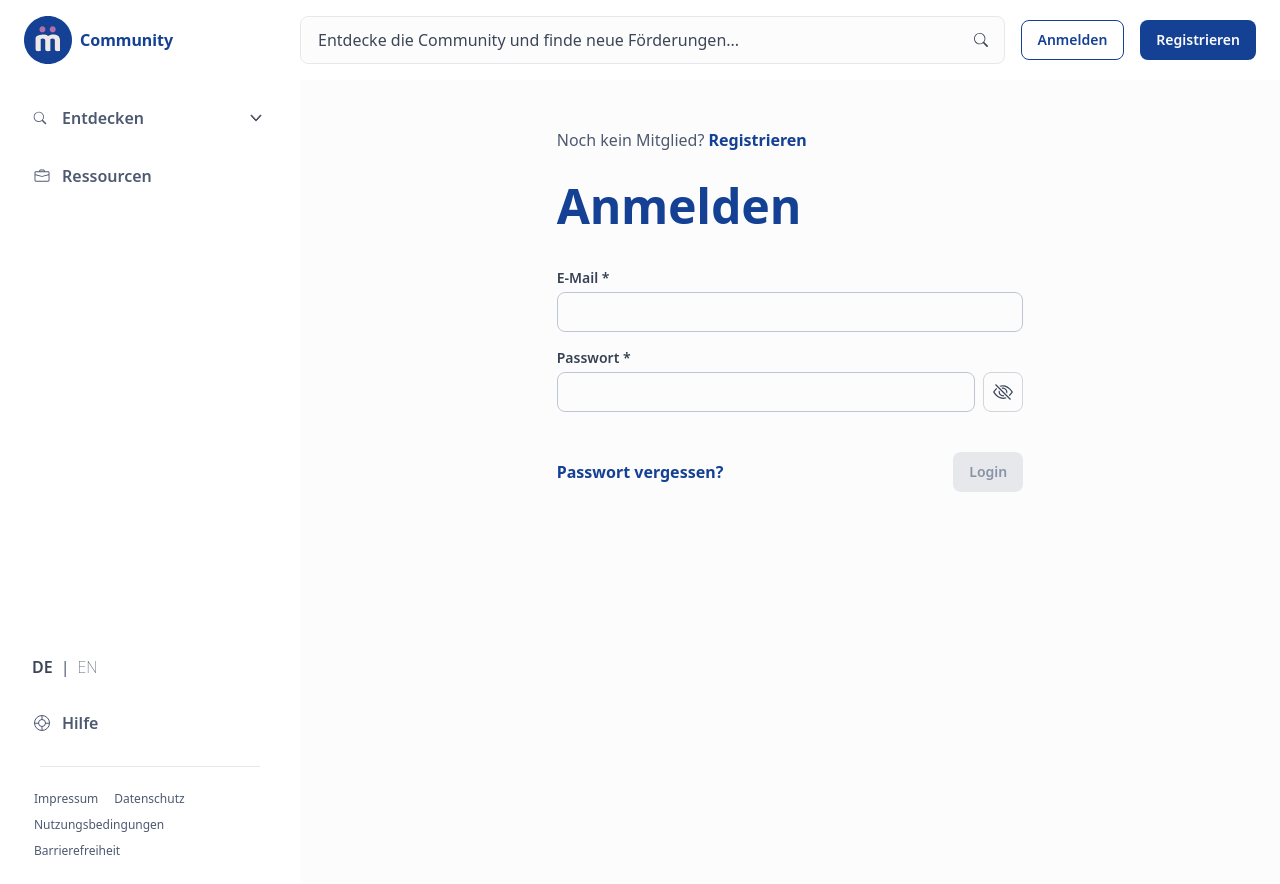 Image resolution: width=1280 pixels, height=884 pixels. What do you see at coordinates (77, 850) in the screenshot?
I see `Barrierefreiheit` at bounding box center [77, 850].